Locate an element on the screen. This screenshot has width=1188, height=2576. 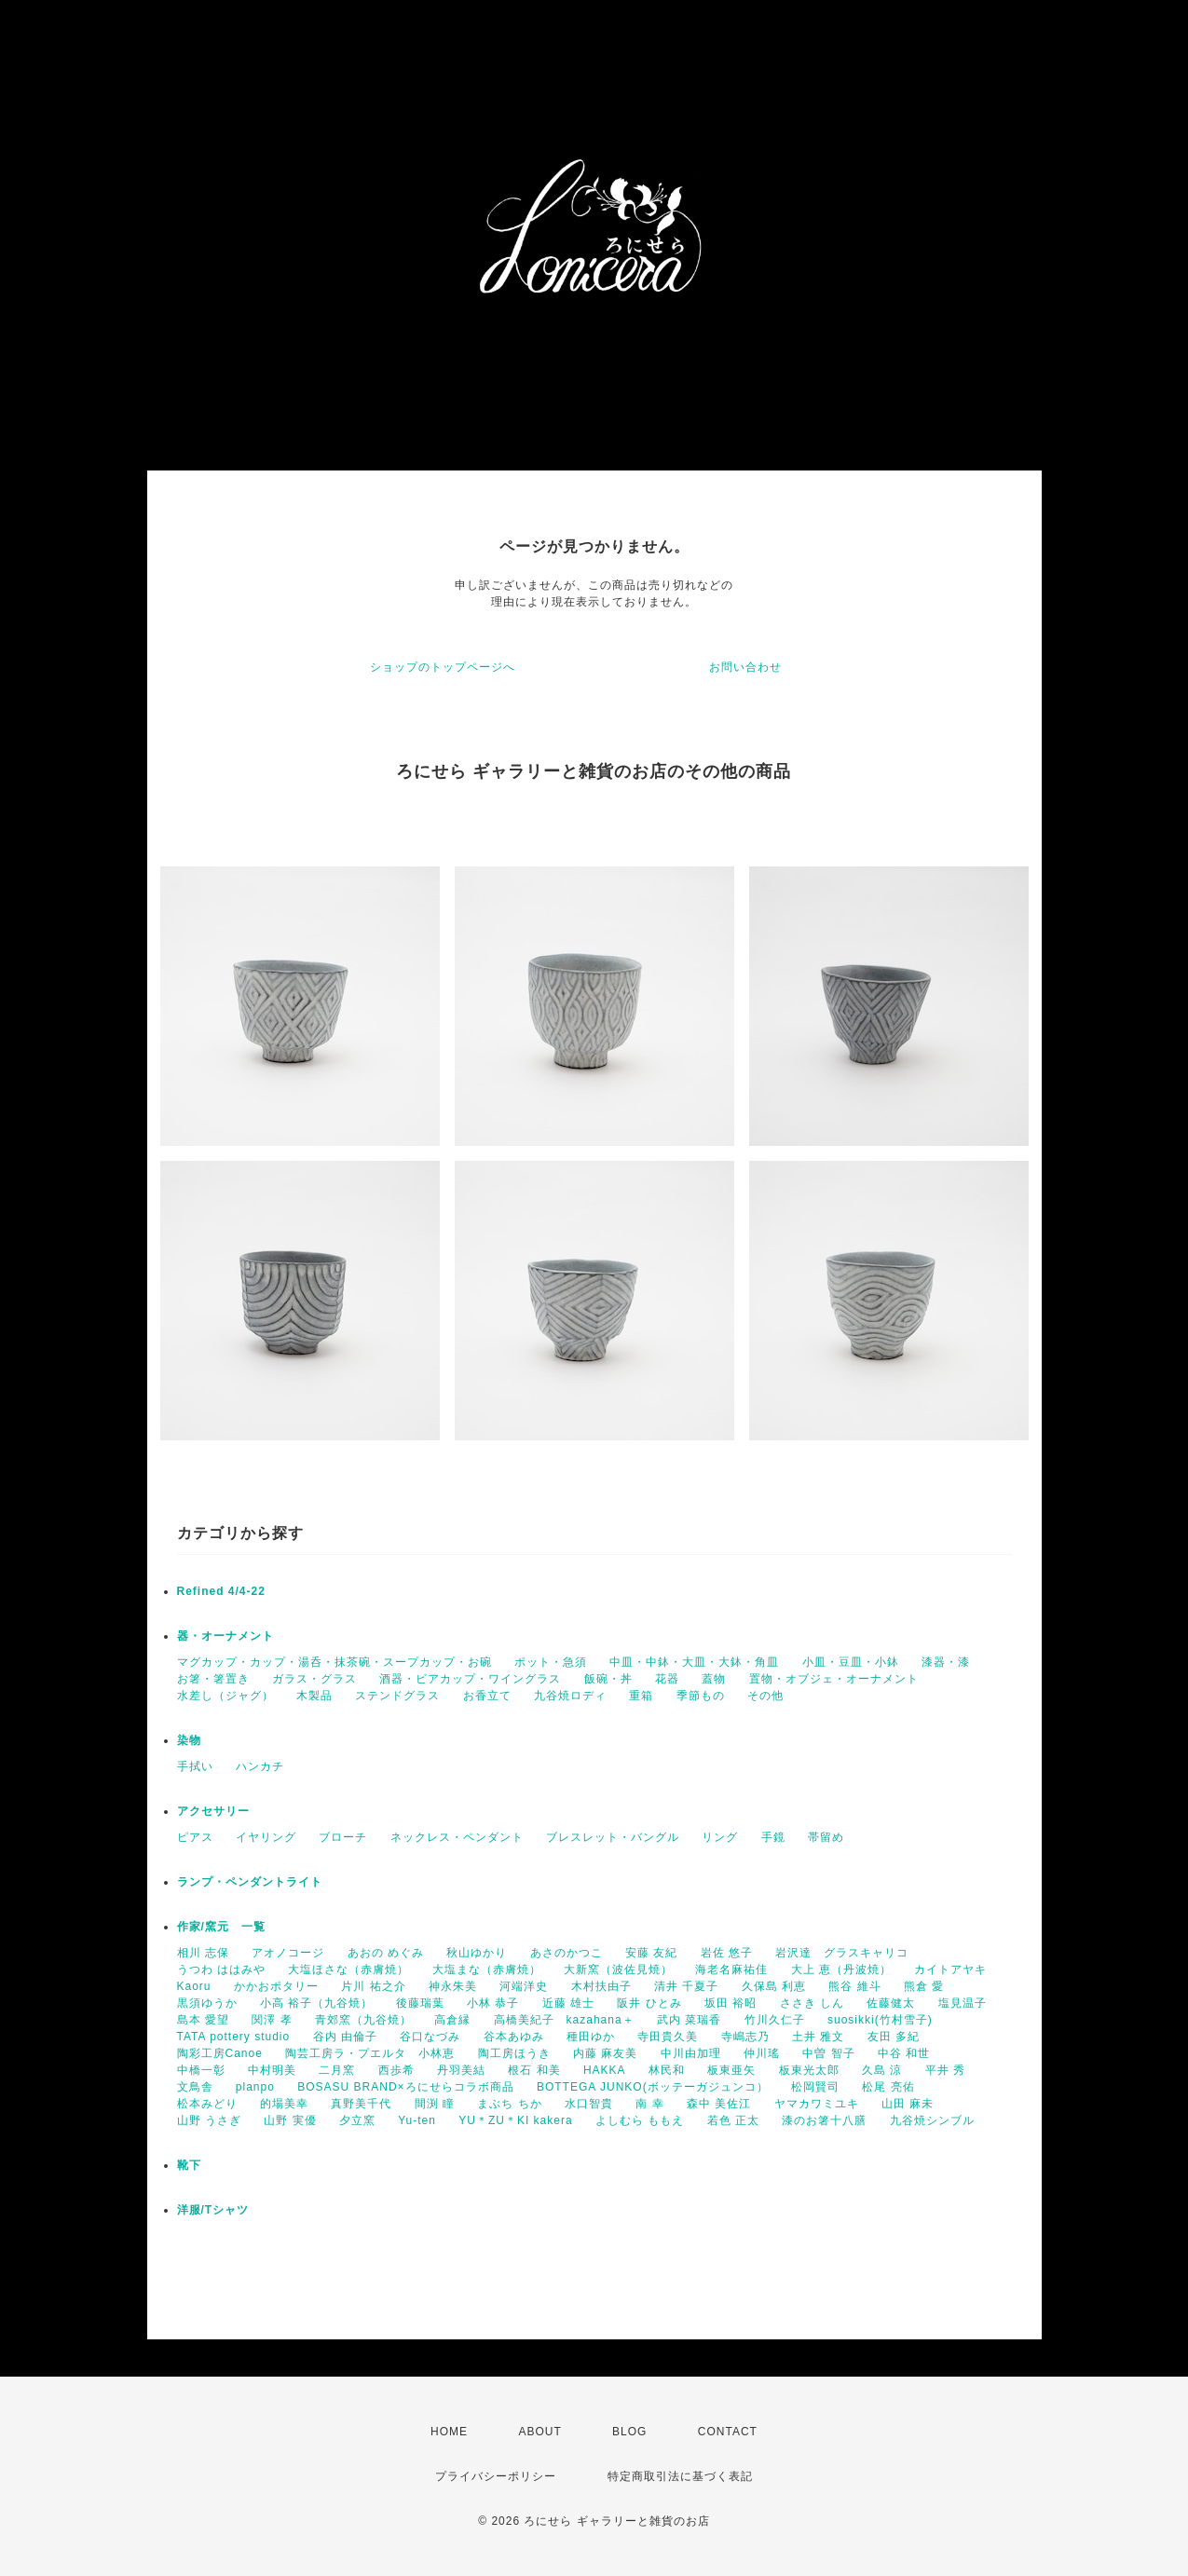
ブレスレット・バングル is located at coordinates (612, 1837).